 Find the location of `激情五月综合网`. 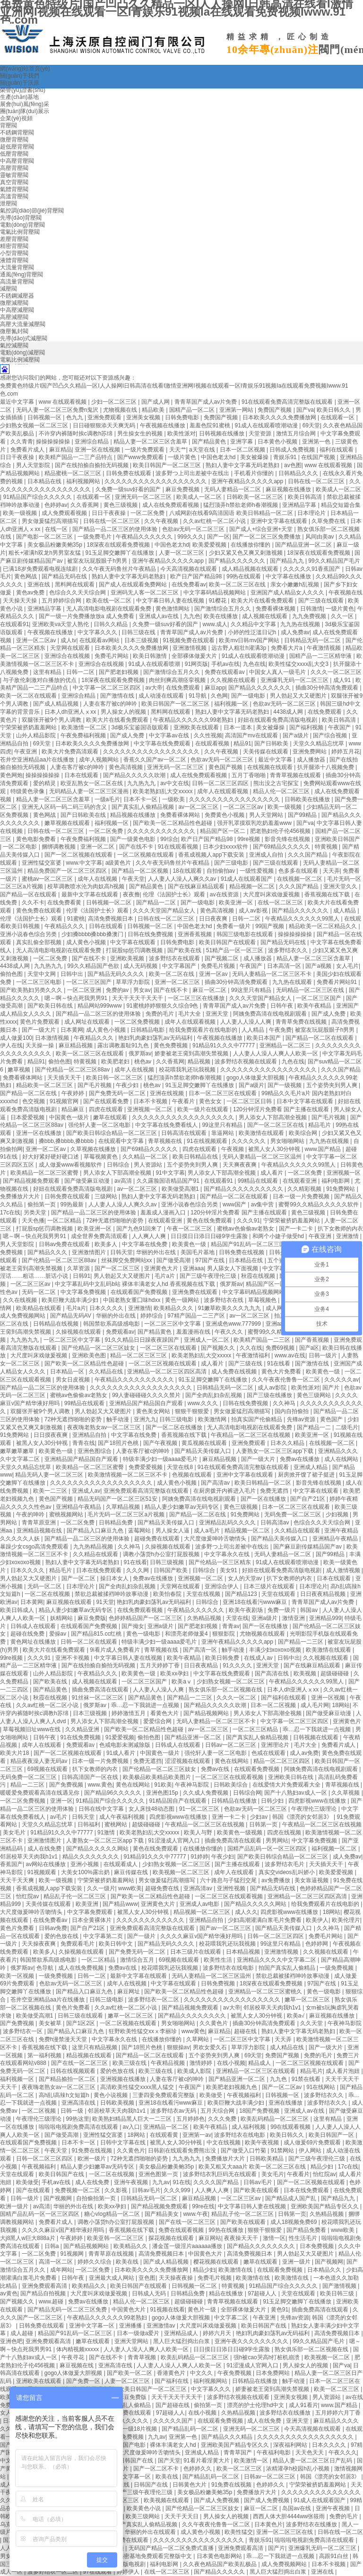

激情五月综合网 is located at coordinates (296, 433).